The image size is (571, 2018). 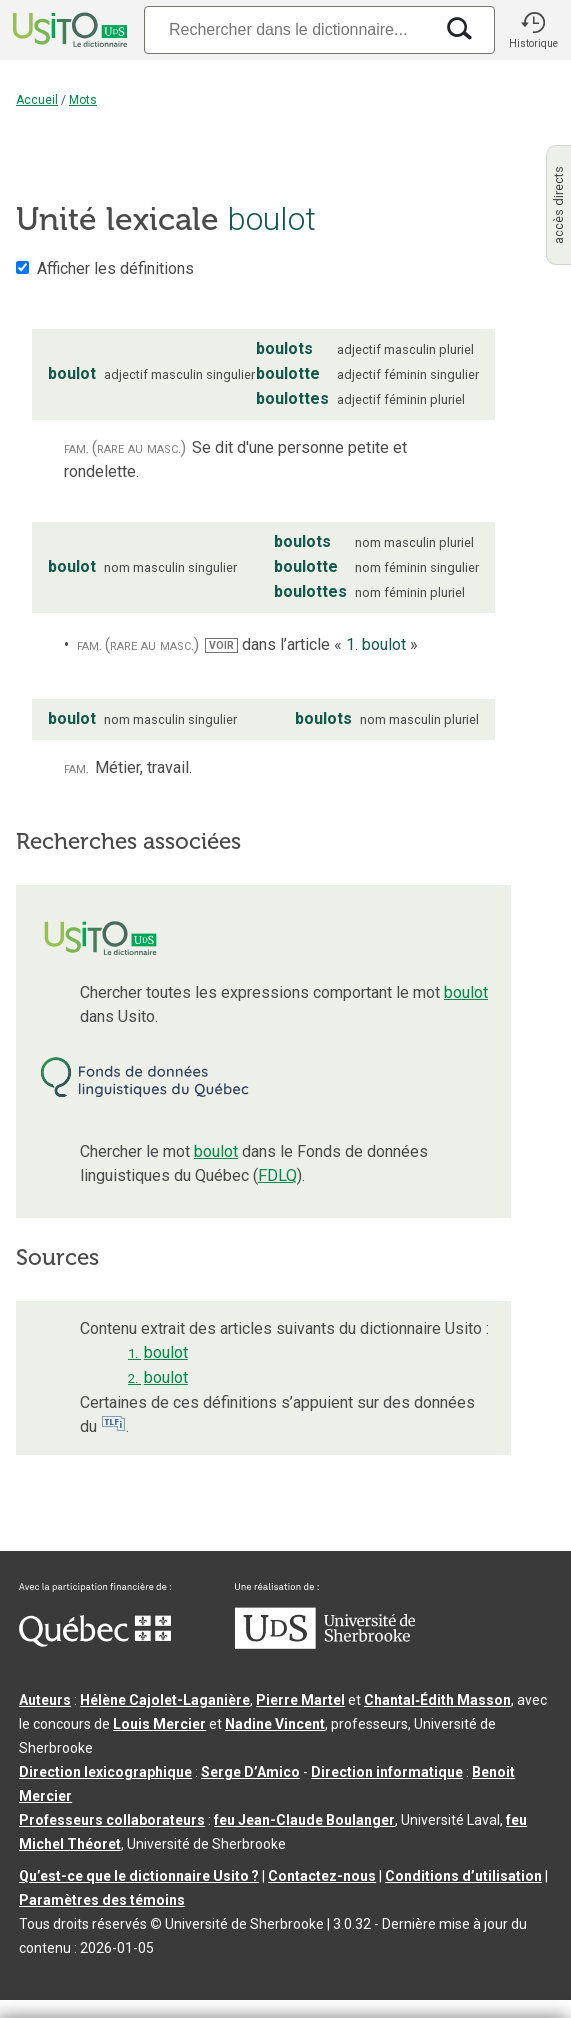 I want to click on Afficher les définitions, so click(x=115, y=268).